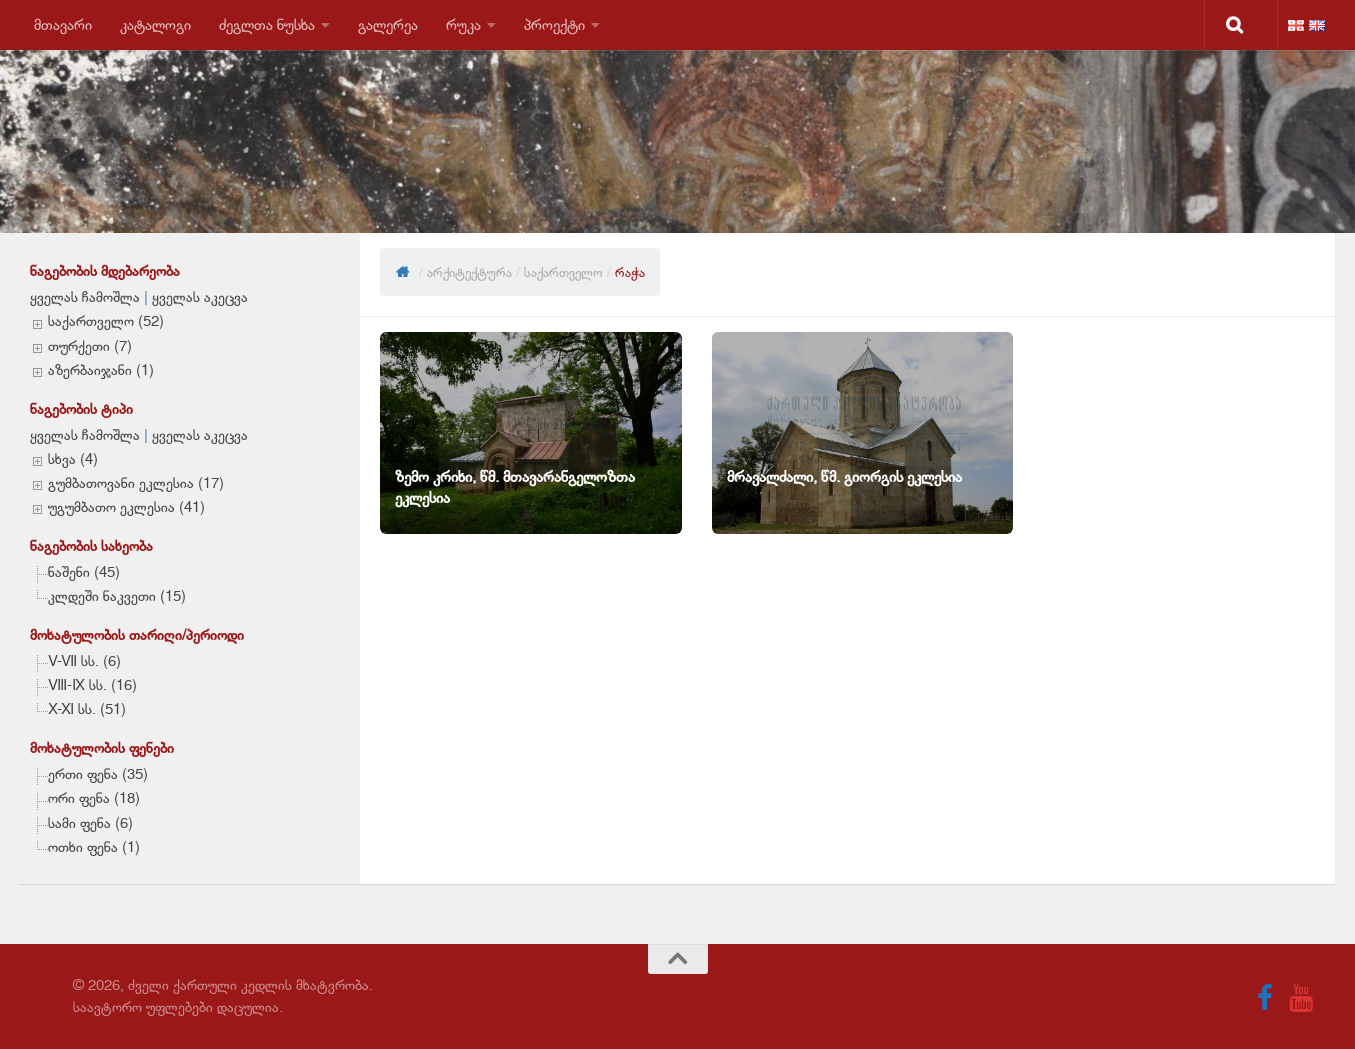 The image size is (1355, 1049). What do you see at coordinates (90, 823) in the screenshot?
I see `სამი ფენა (6)` at bounding box center [90, 823].